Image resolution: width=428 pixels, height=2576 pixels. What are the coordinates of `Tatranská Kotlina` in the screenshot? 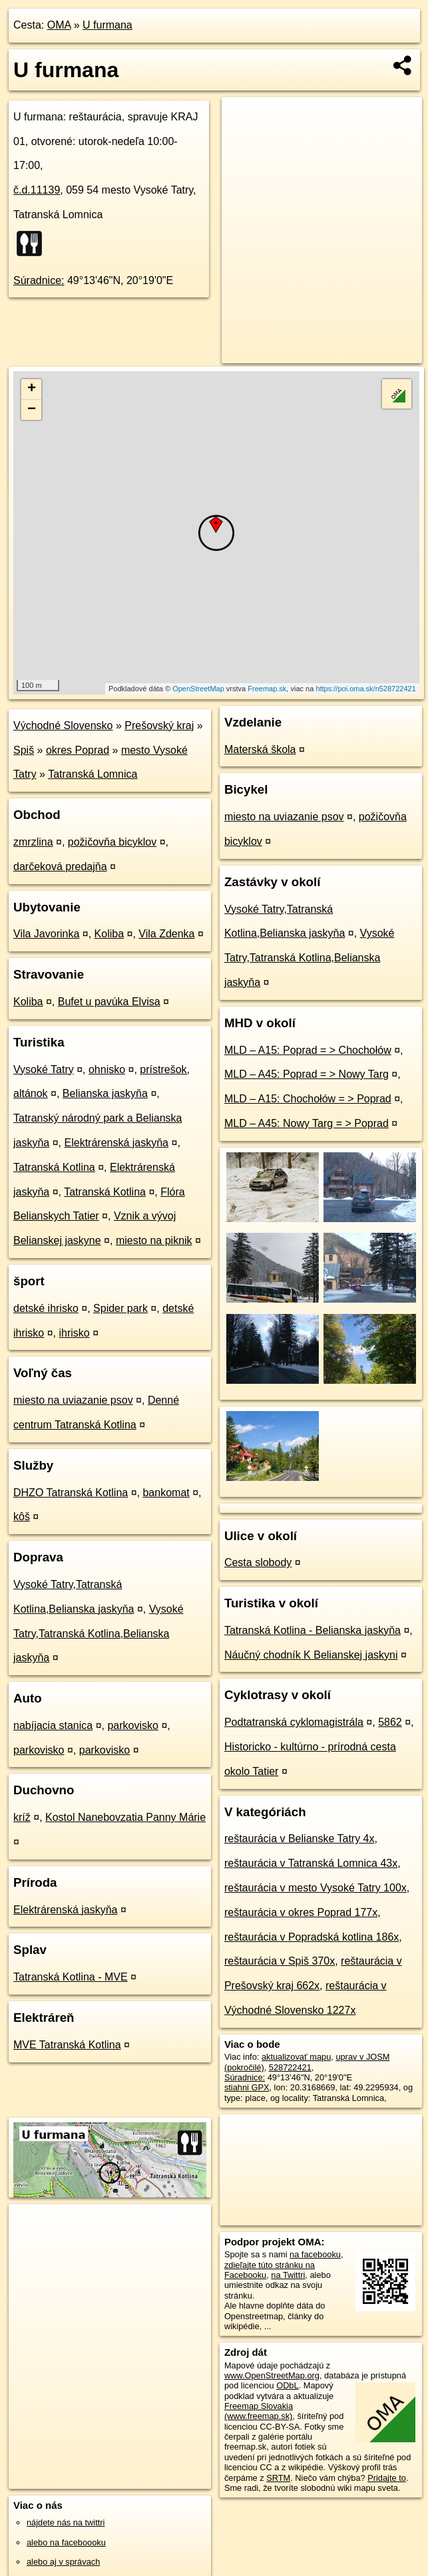 It's located at (54, 1167).